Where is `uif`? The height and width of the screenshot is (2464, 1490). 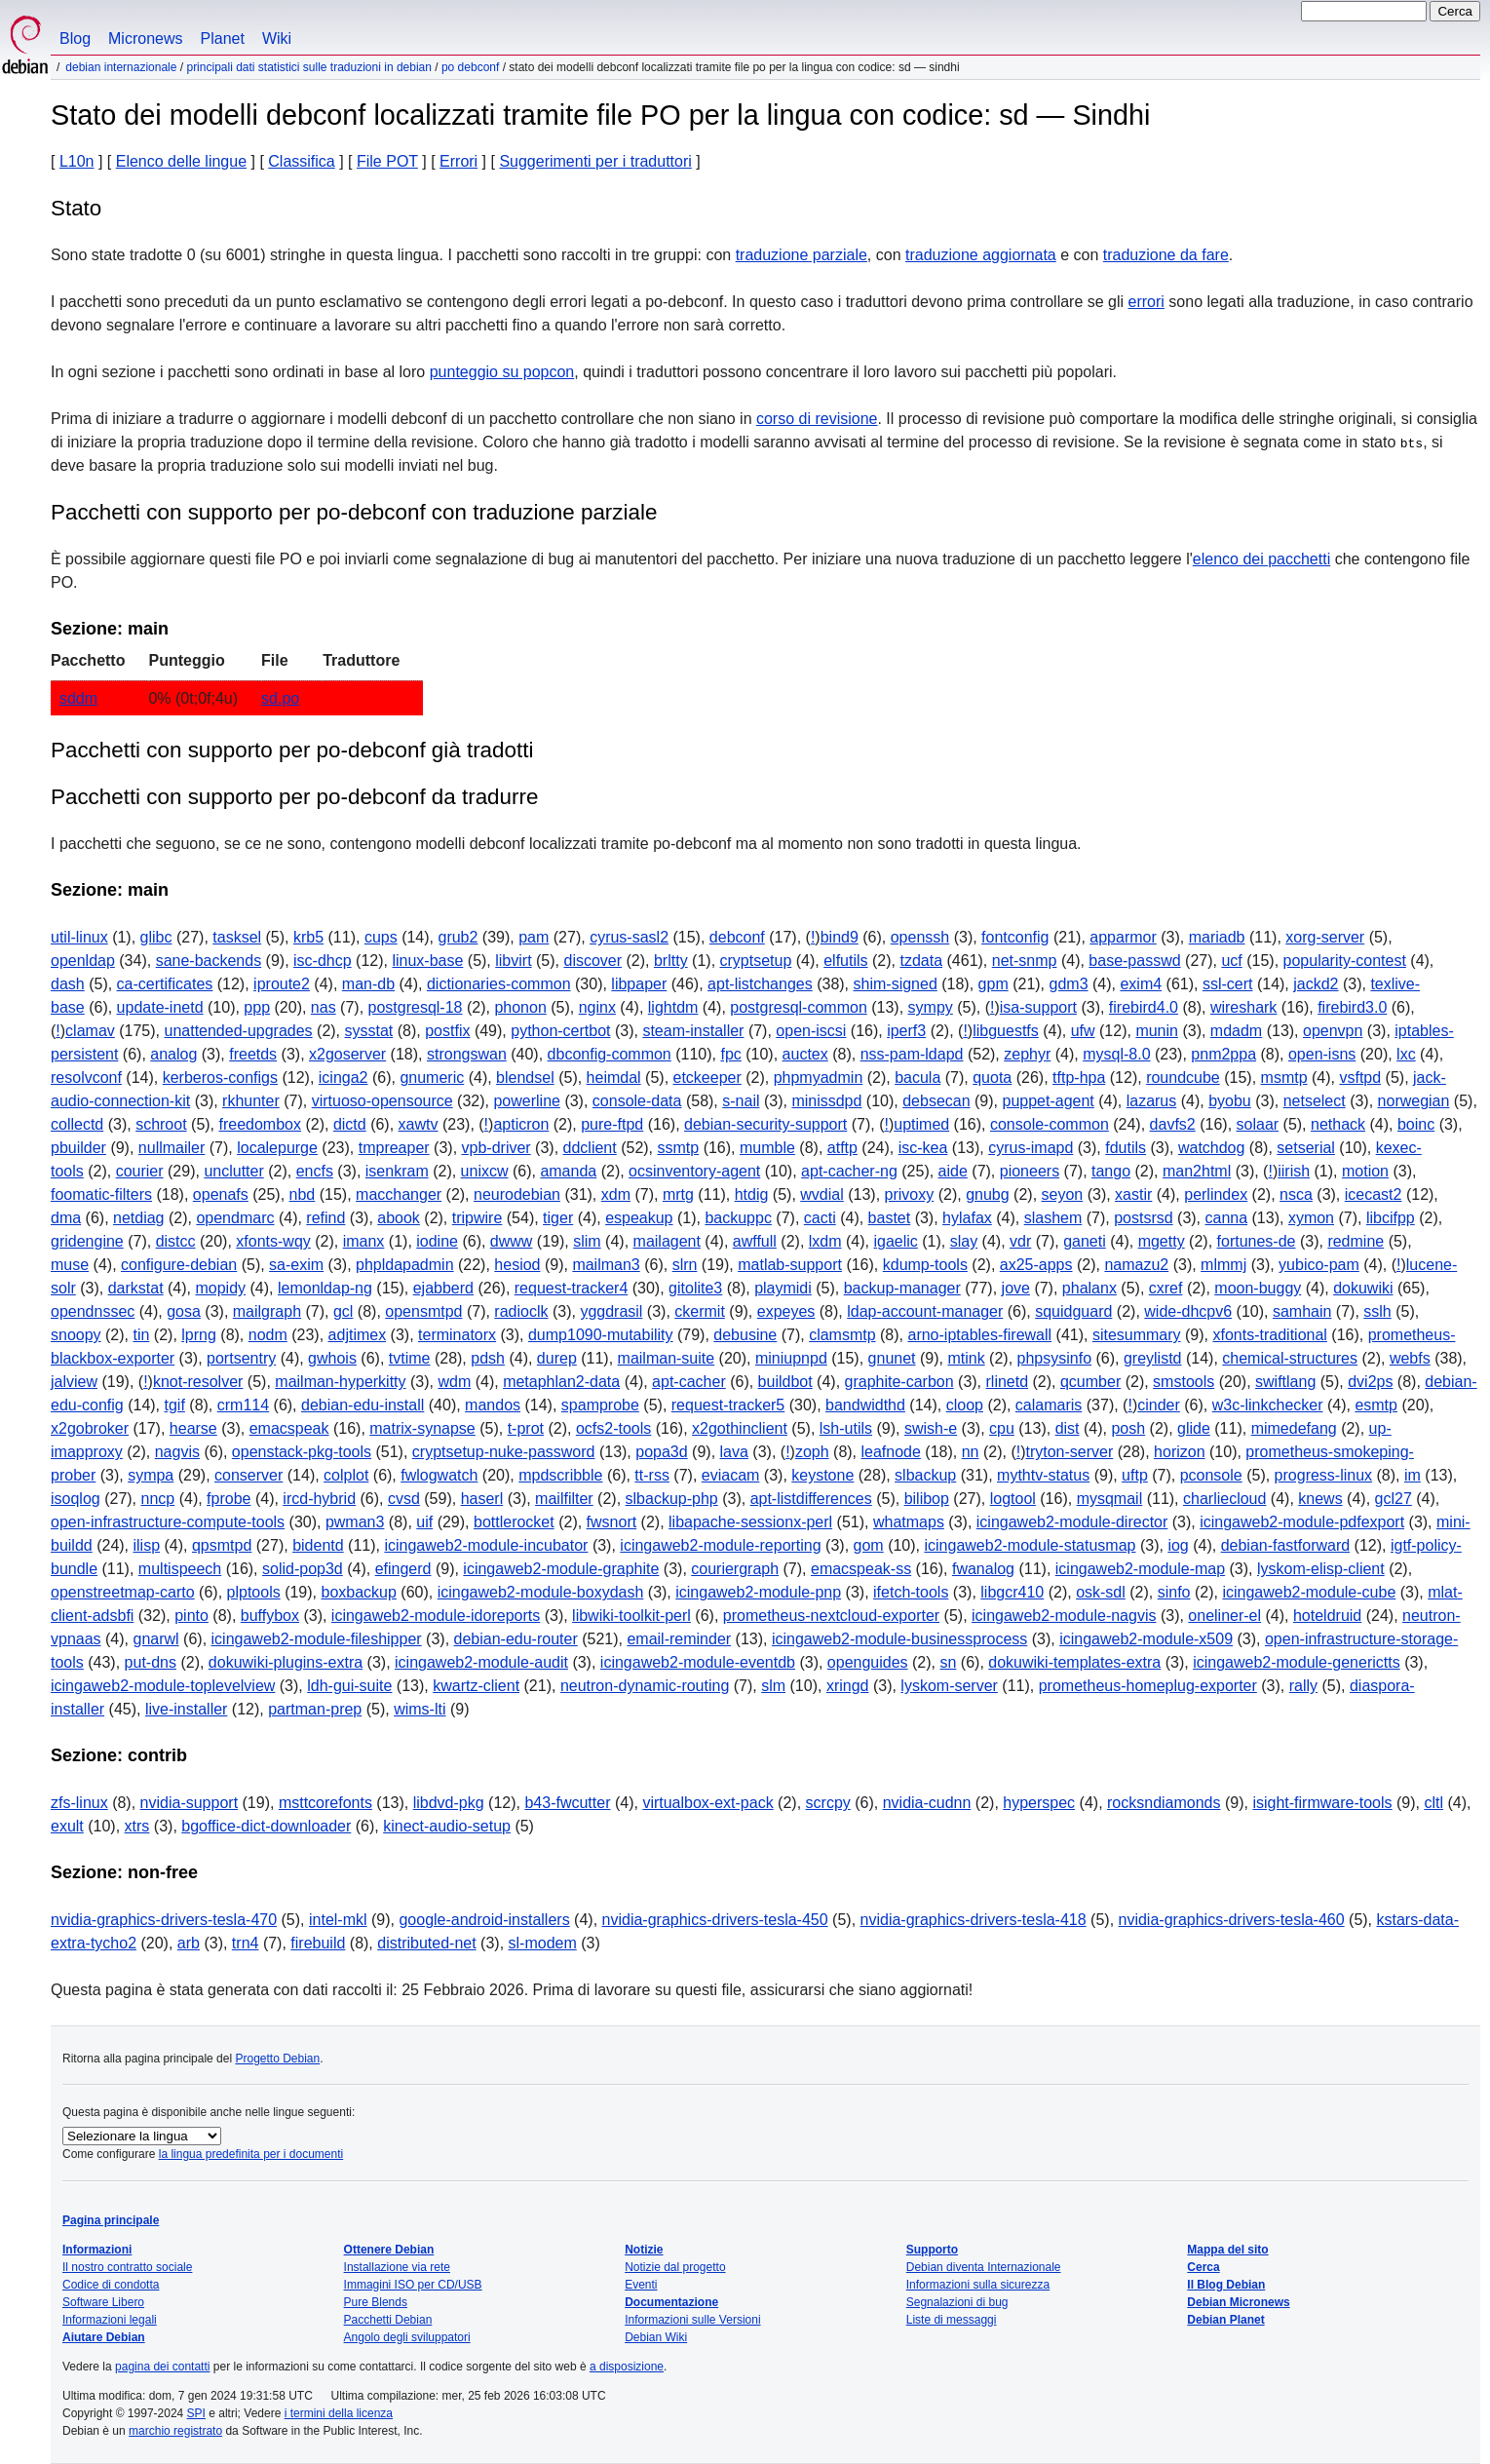
uif is located at coordinates (424, 1522).